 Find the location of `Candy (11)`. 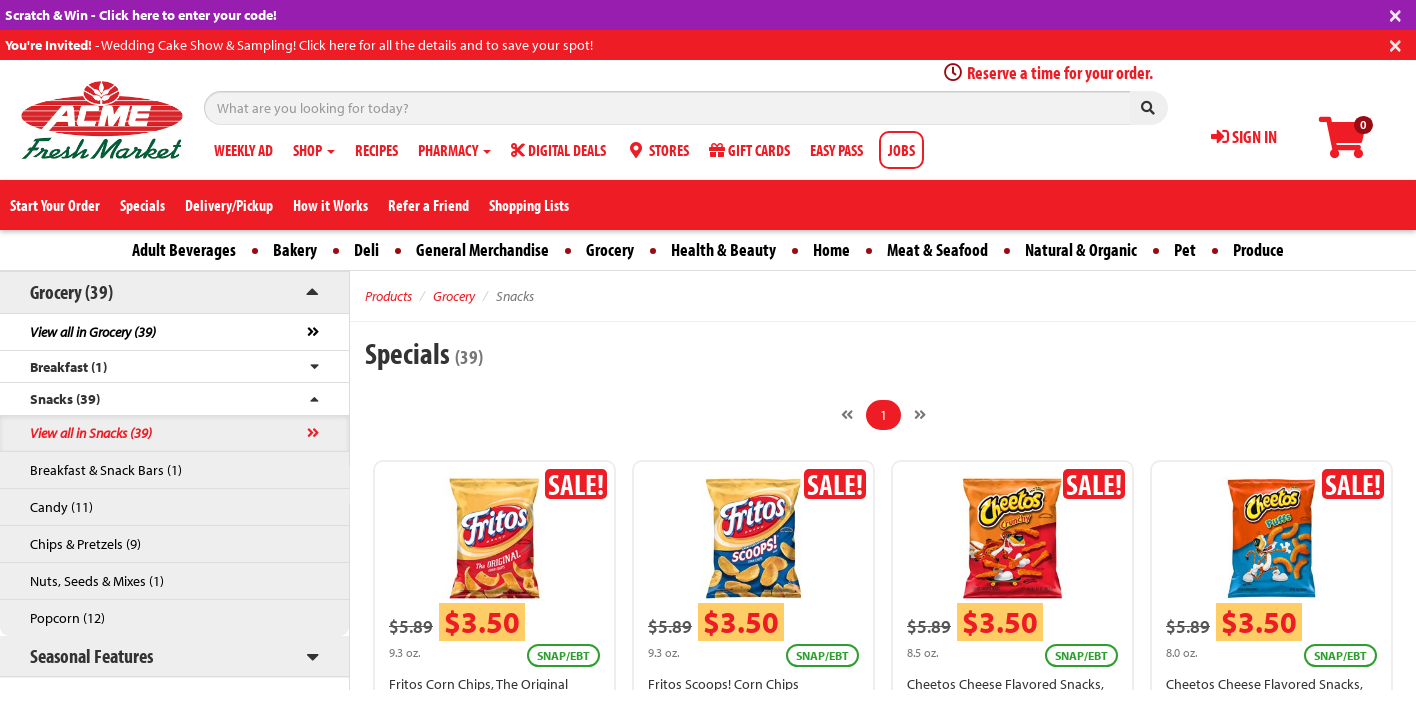

Candy (11) is located at coordinates (61, 507).